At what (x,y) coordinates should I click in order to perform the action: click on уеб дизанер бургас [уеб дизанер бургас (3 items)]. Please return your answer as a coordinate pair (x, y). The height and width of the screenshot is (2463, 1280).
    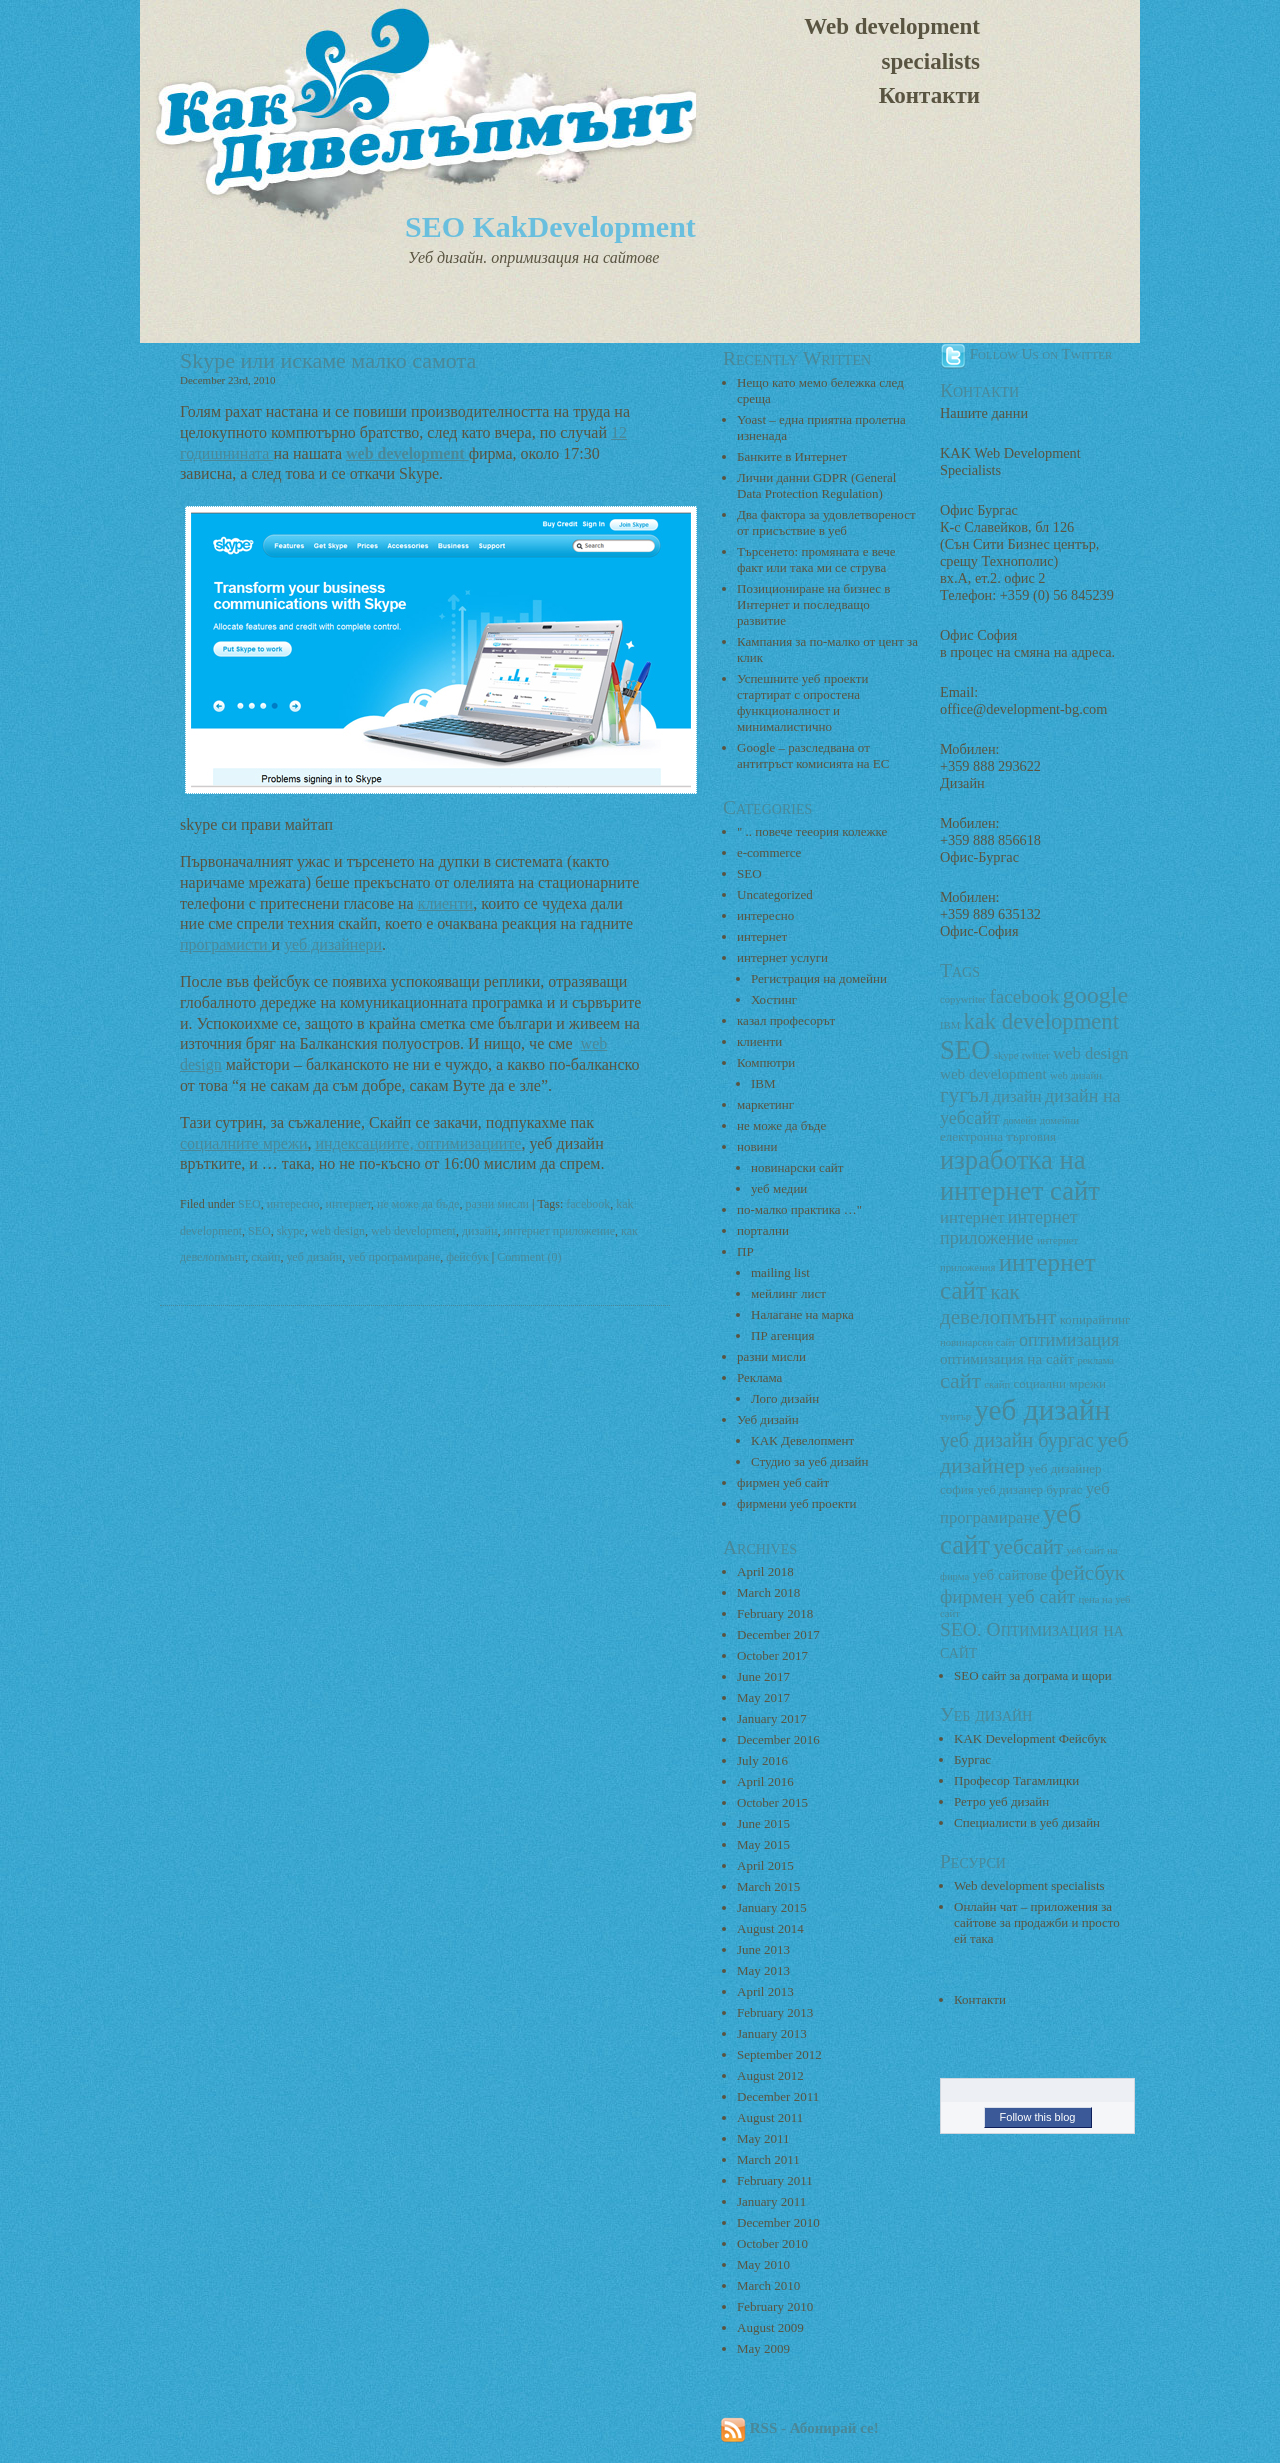
    Looking at the image, I should click on (1029, 1489).